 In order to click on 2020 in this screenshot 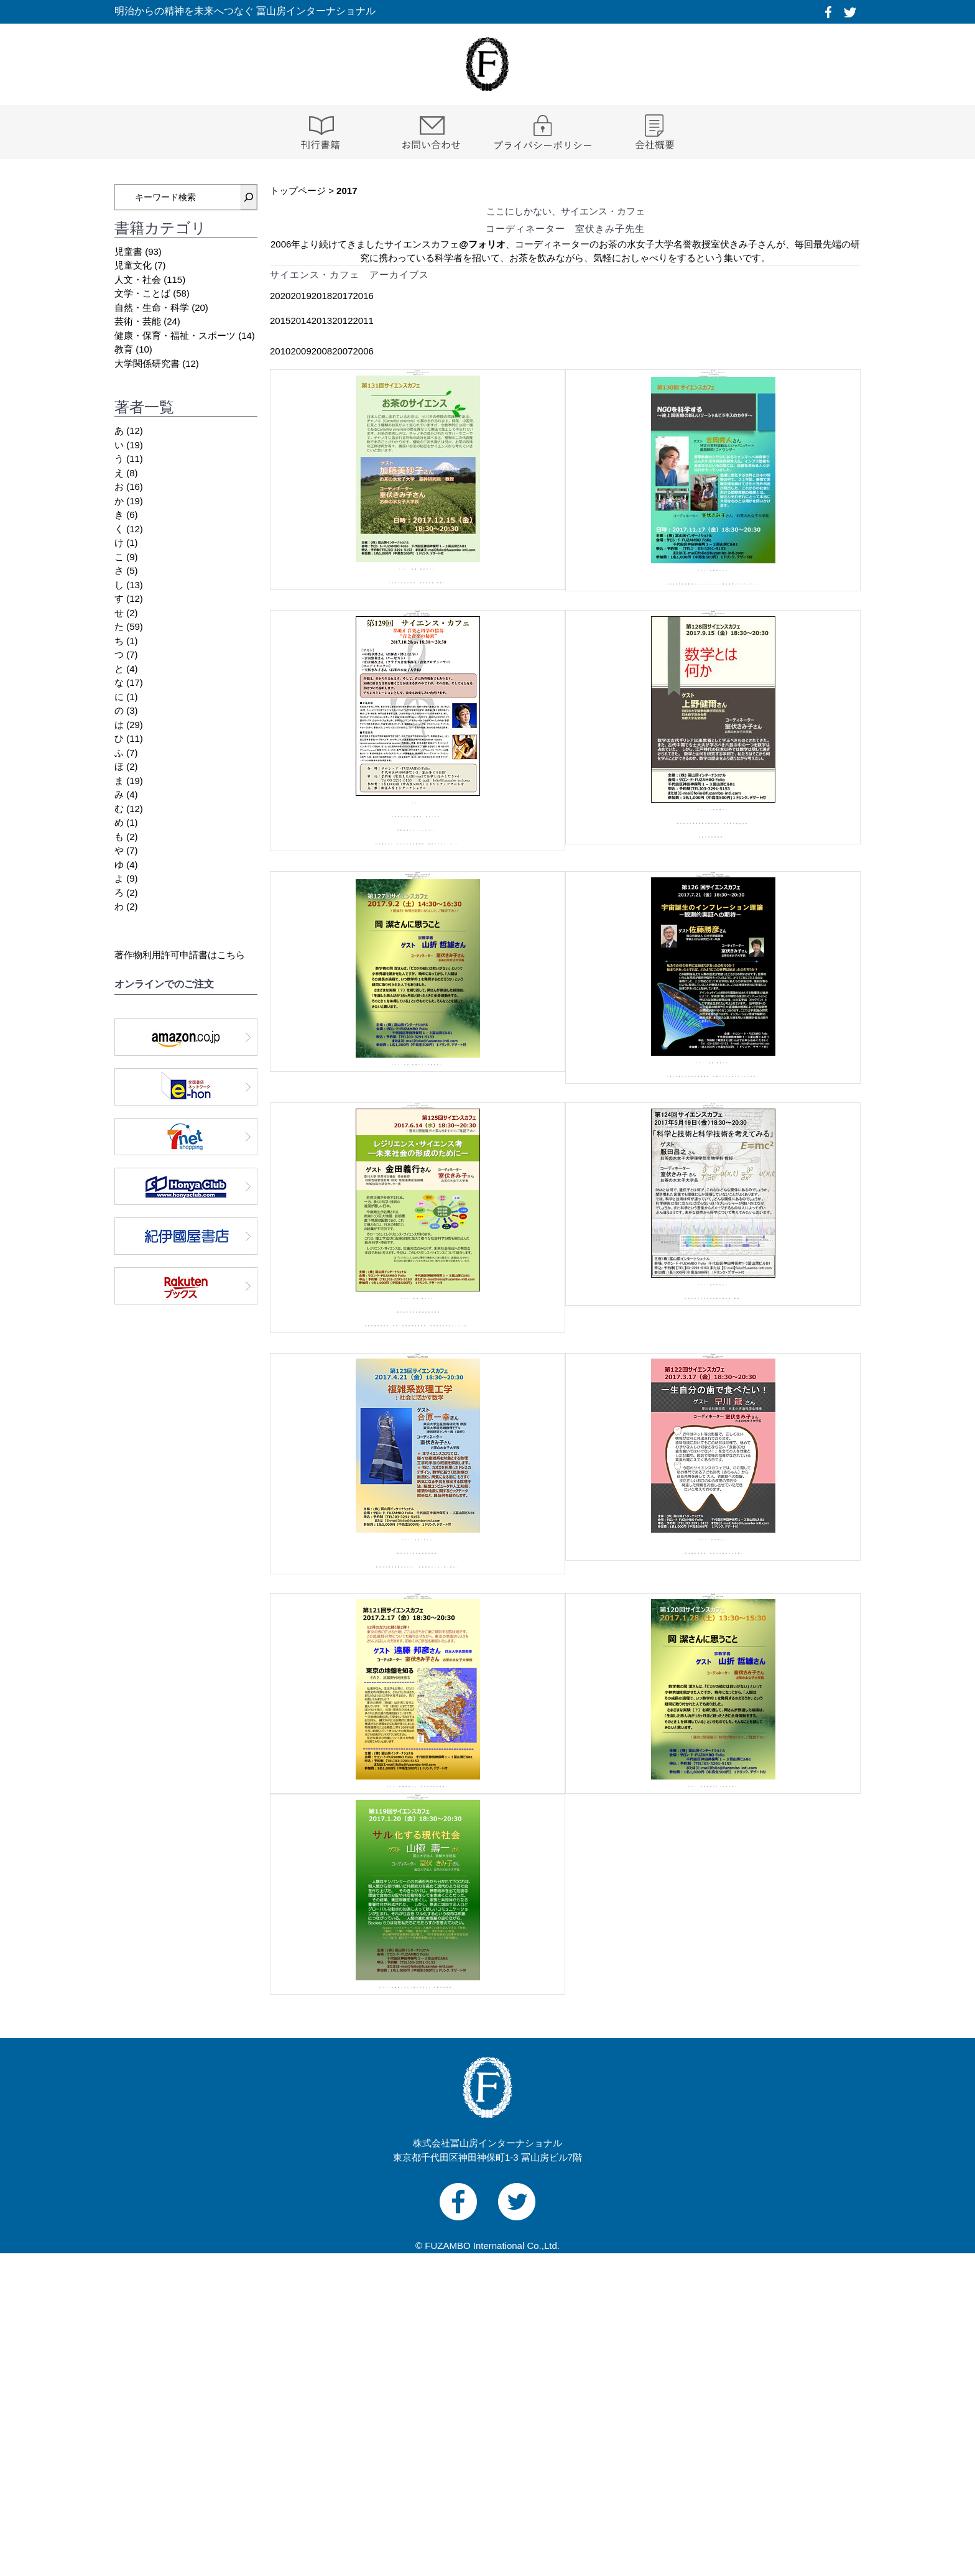, I will do `click(280, 295)`.